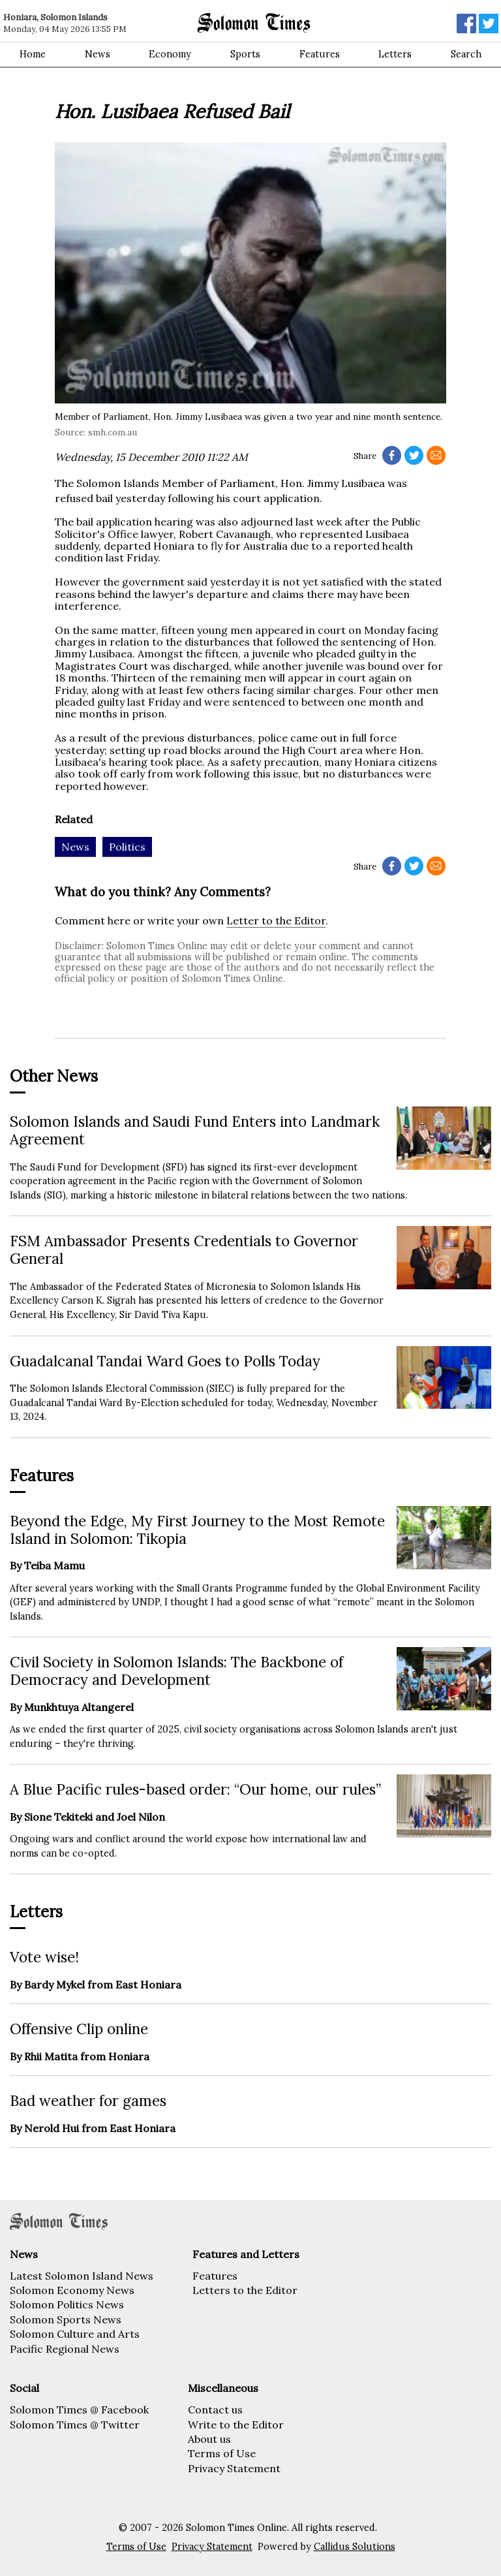 The height and width of the screenshot is (2576, 501). What do you see at coordinates (72, 2290) in the screenshot?
I see `Solomon Economy News` at bounding box center [72, 2290].